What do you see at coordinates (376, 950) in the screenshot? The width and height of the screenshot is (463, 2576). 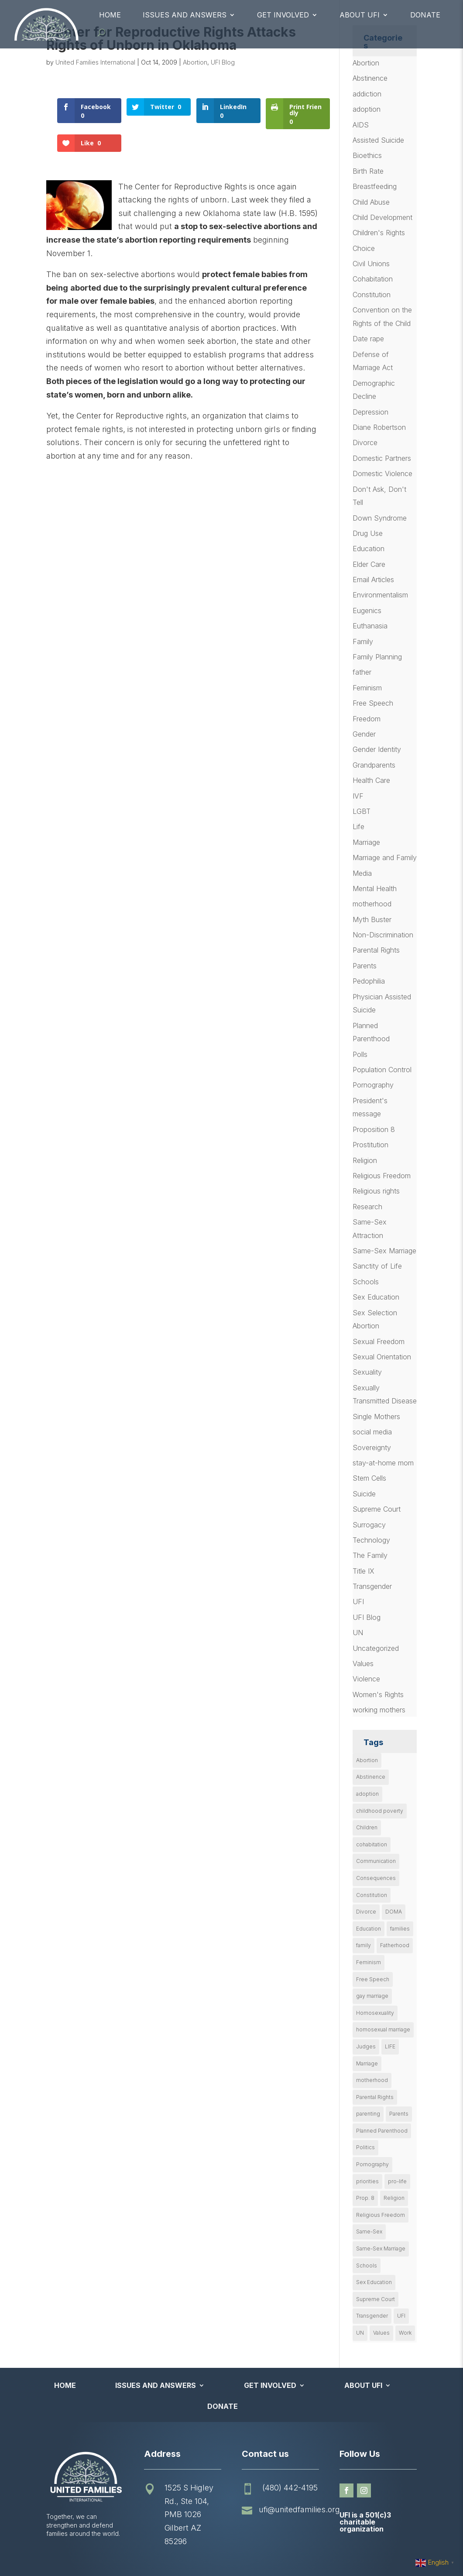 I see `Parental Rights` at bounding box center [376, 950].